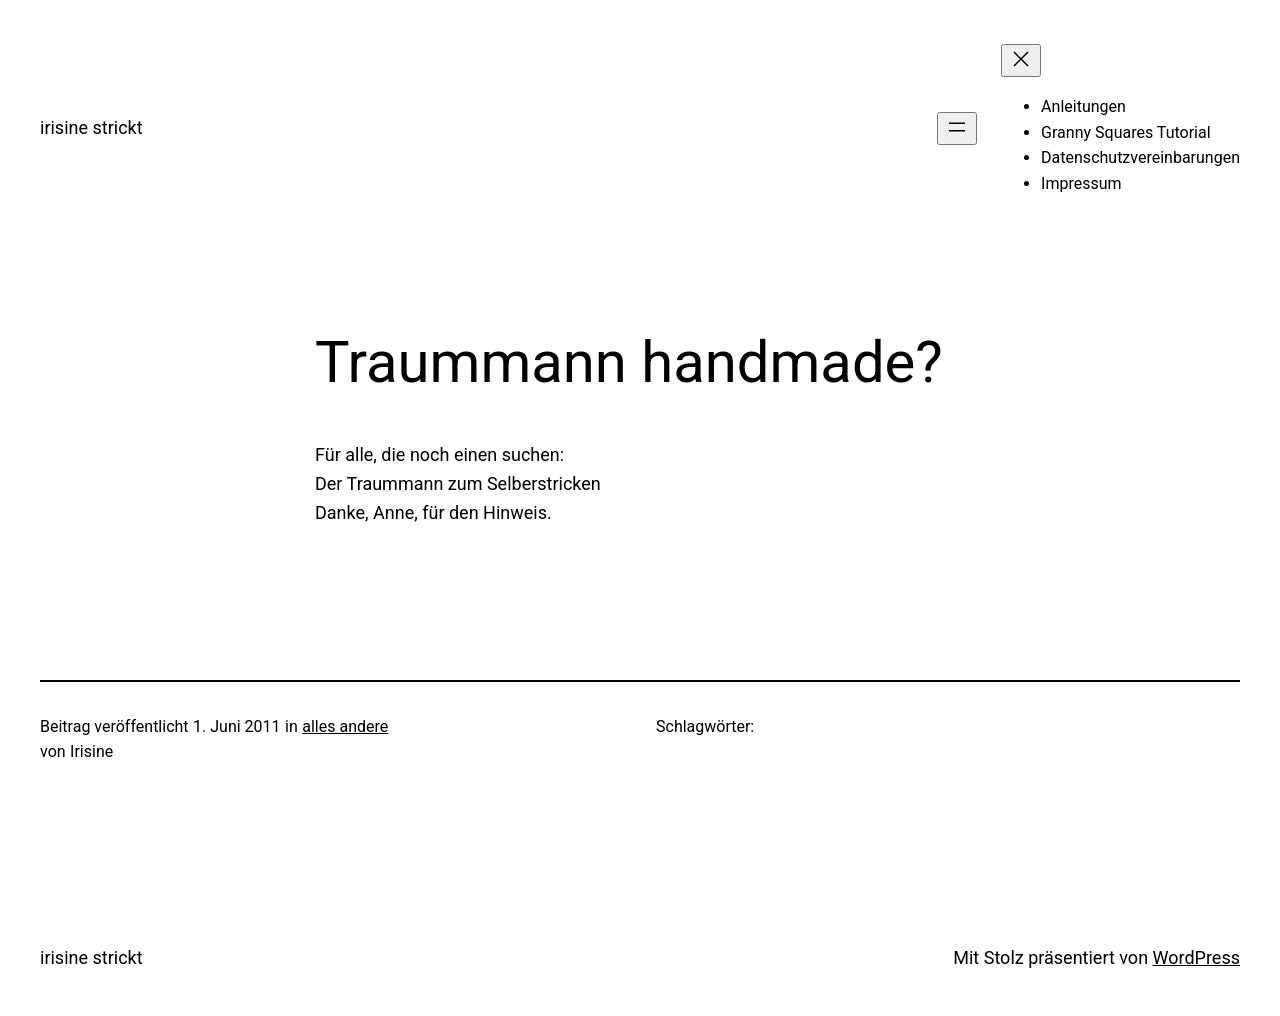  Describe the element at coordinates (957, 128) in the screenshot. I see `[Menü öffnen]` at that location.